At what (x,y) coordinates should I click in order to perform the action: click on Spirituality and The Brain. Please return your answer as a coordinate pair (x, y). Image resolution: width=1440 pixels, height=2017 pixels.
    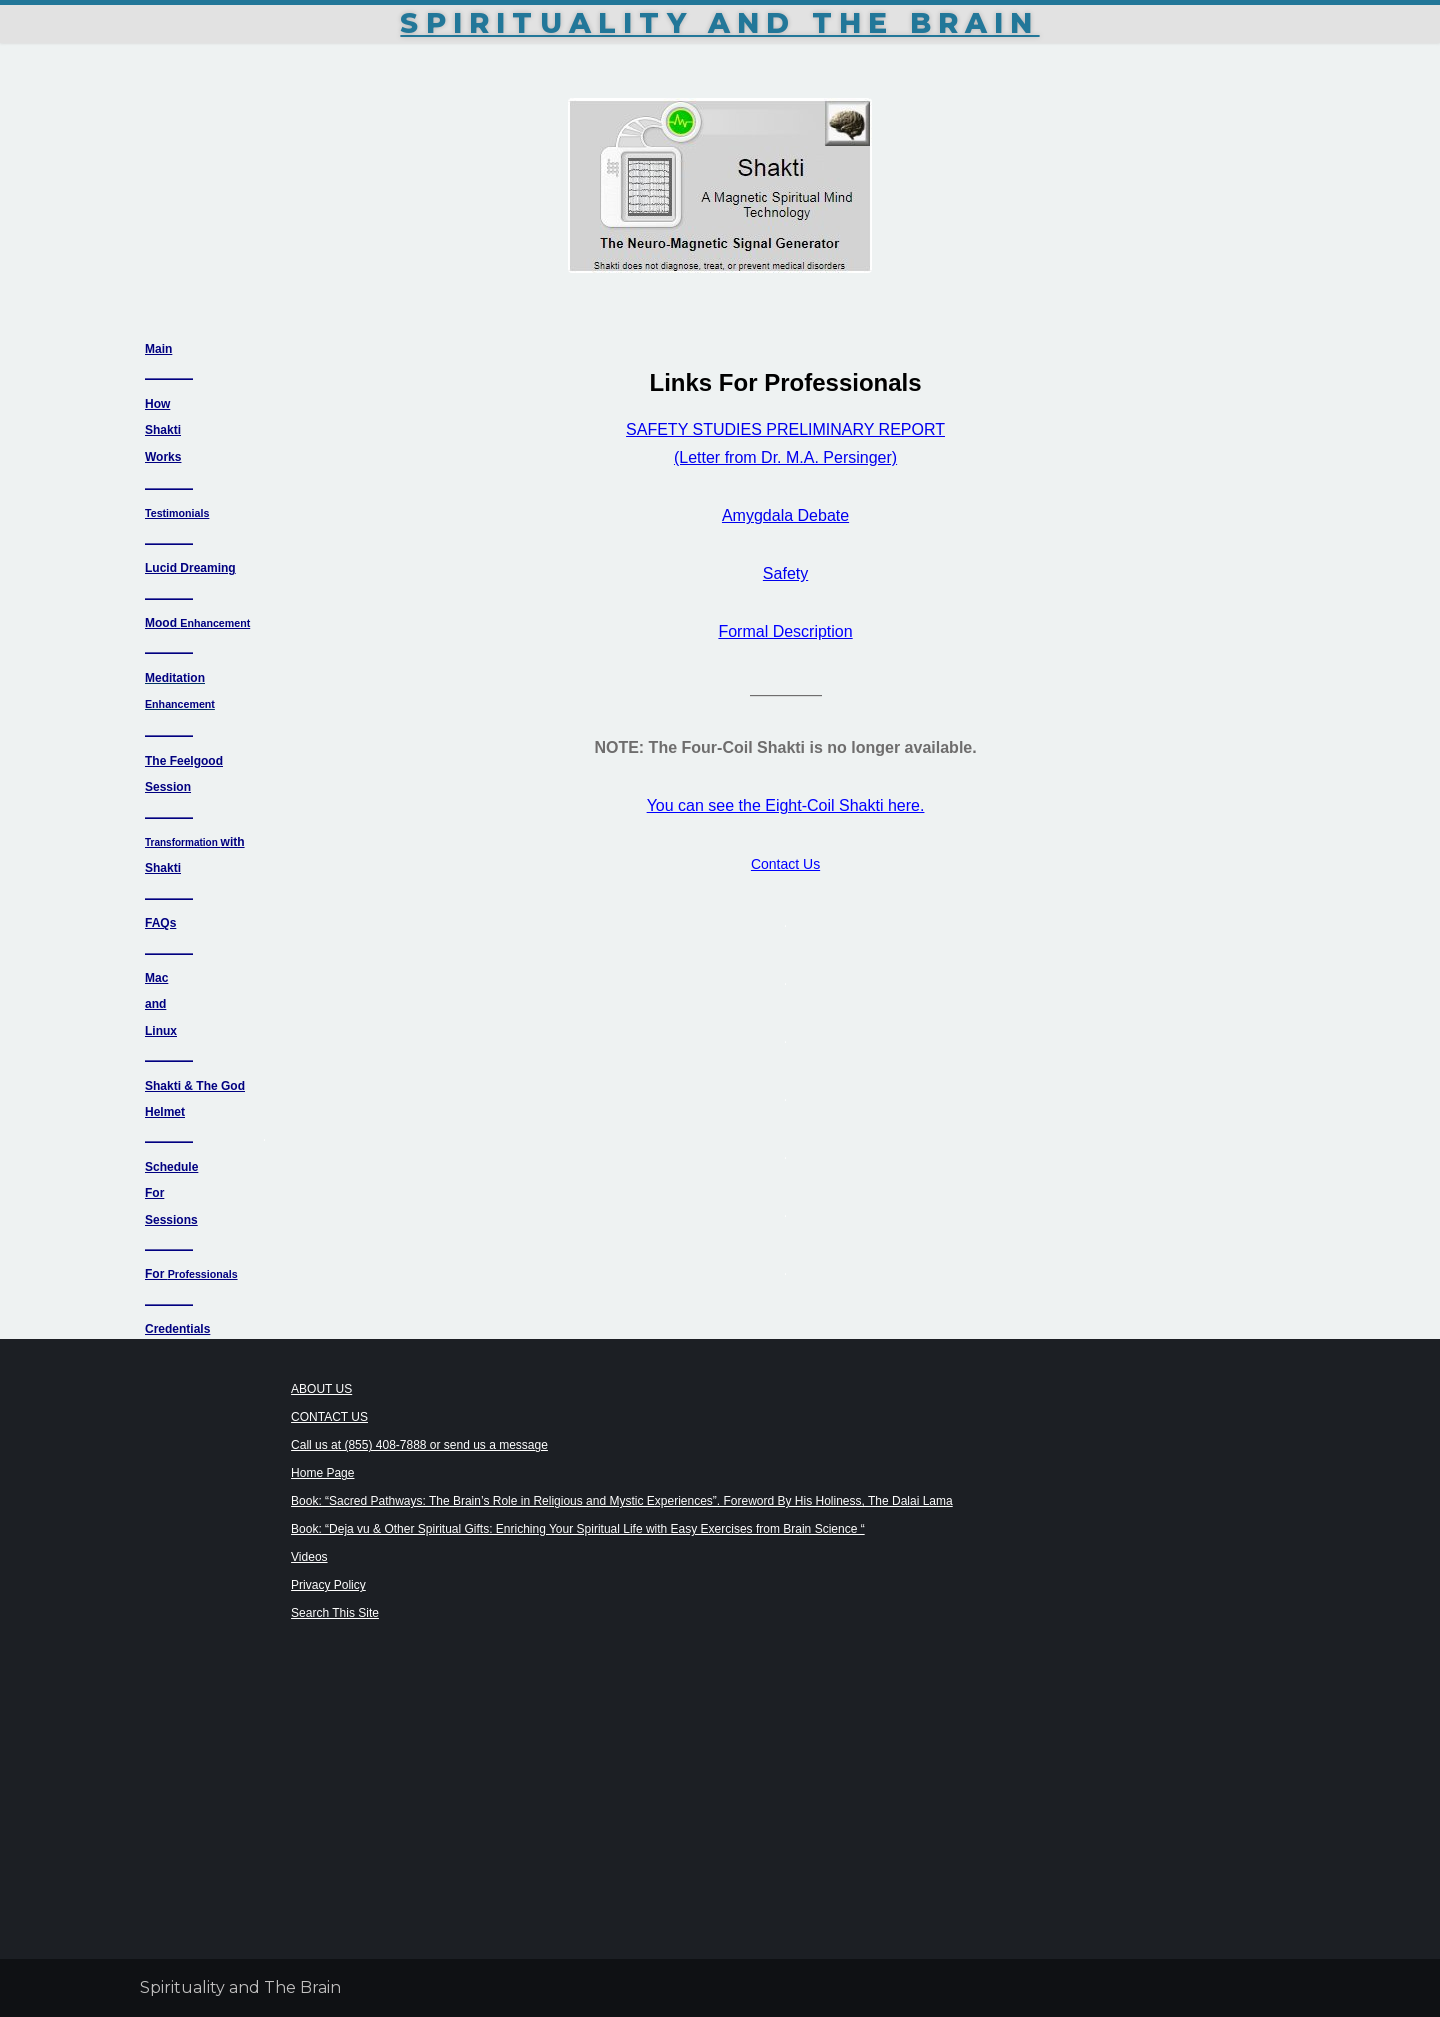
    Looking at the image, I should click on (719, 23).